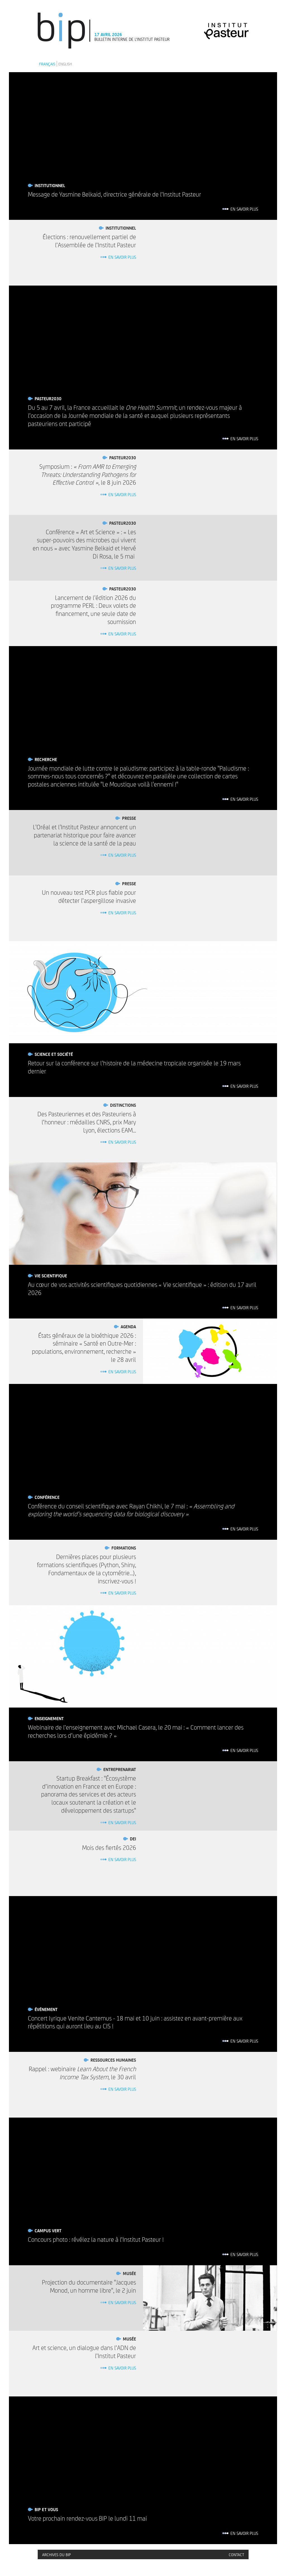 The height and width of the screenshot is (2576, 286). What do you see at coordinates (93, 609) in the screenshot?
I see `Lancement de l'édition 2026 du programme PERL : Deux volets de financement, une seule date de soumission` at bounding box center [93, 609].